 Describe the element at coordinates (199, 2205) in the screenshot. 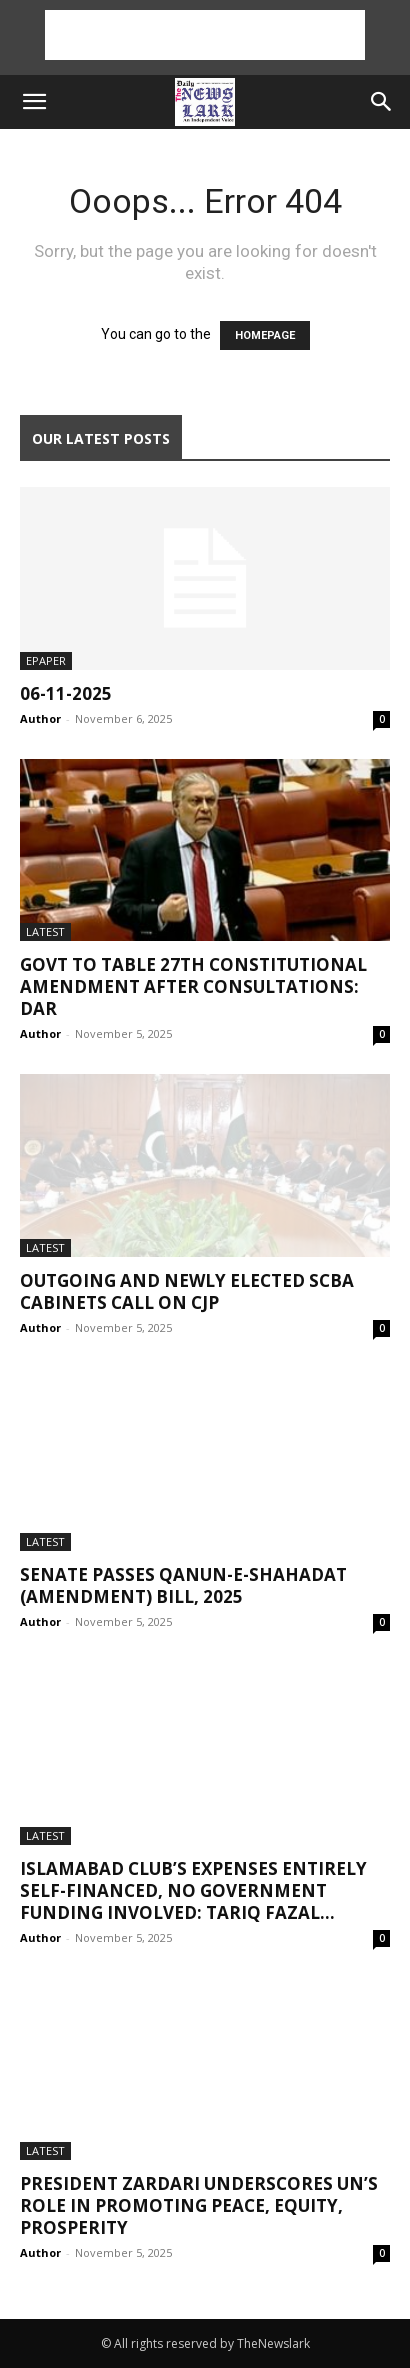

I see `President Zardari underscores UN’s role in promoting peace, equity, prosperity` at that location.